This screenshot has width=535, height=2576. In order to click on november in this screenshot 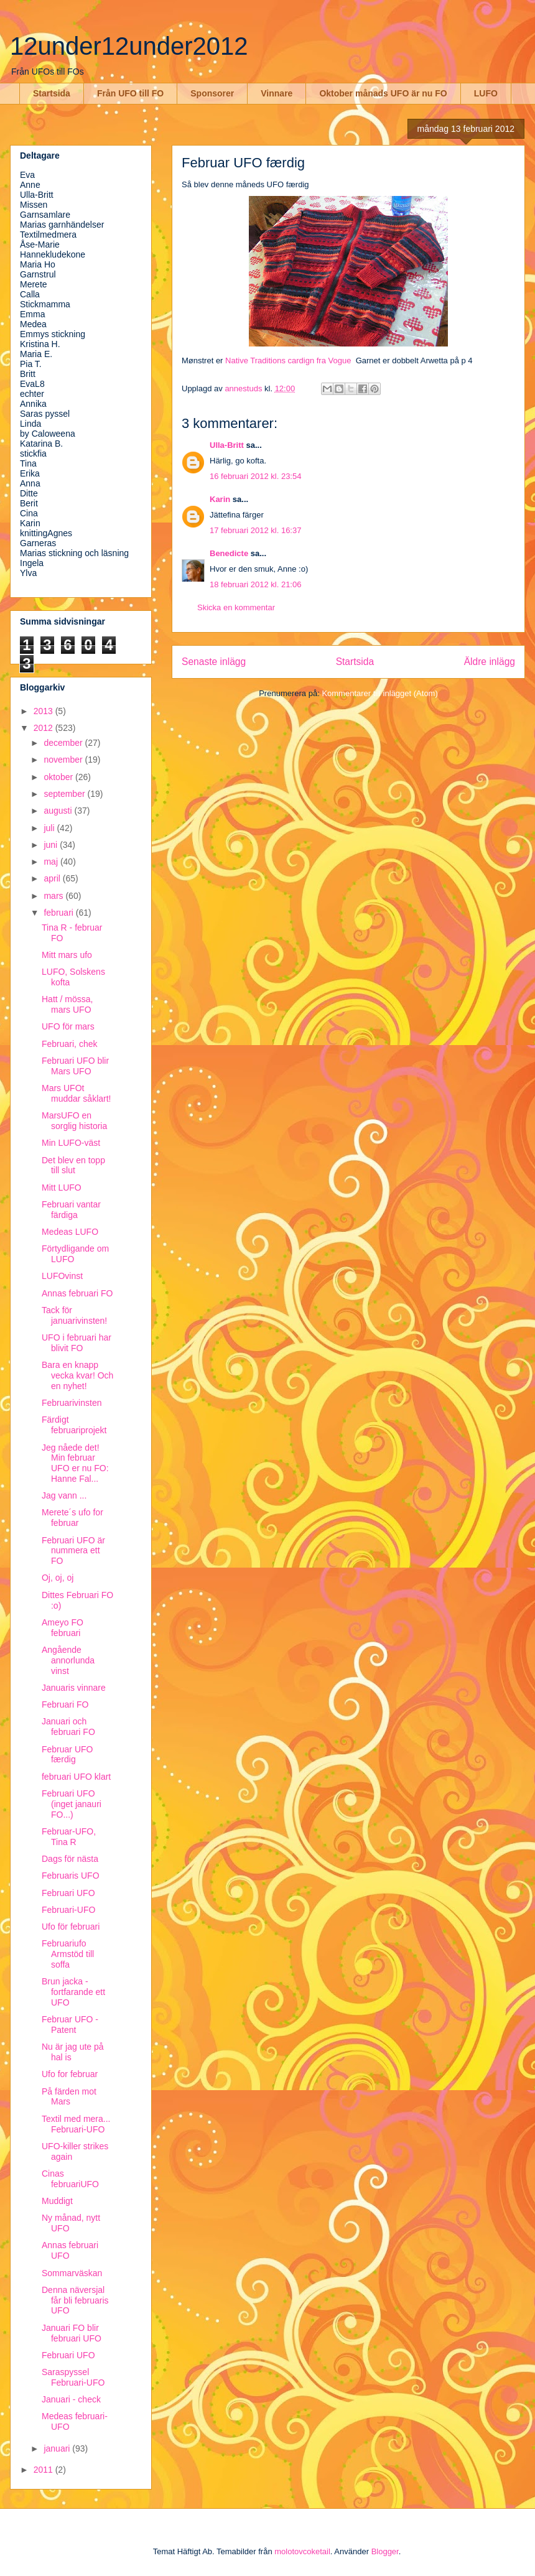, I will do `click(64, 760)`.